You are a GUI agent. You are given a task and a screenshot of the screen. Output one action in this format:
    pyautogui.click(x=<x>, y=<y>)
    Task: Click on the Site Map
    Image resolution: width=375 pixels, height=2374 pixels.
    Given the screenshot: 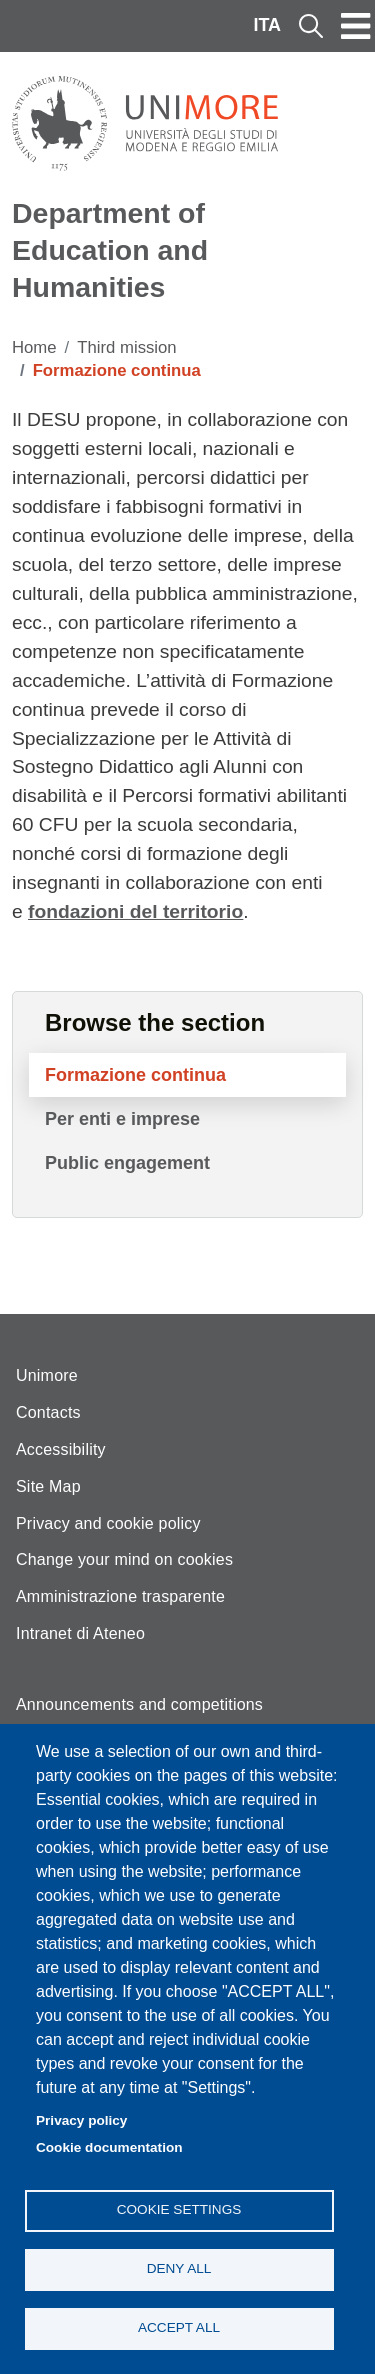 What is the action you would take?
    pyautogui.click(x=48, y=1486)
    